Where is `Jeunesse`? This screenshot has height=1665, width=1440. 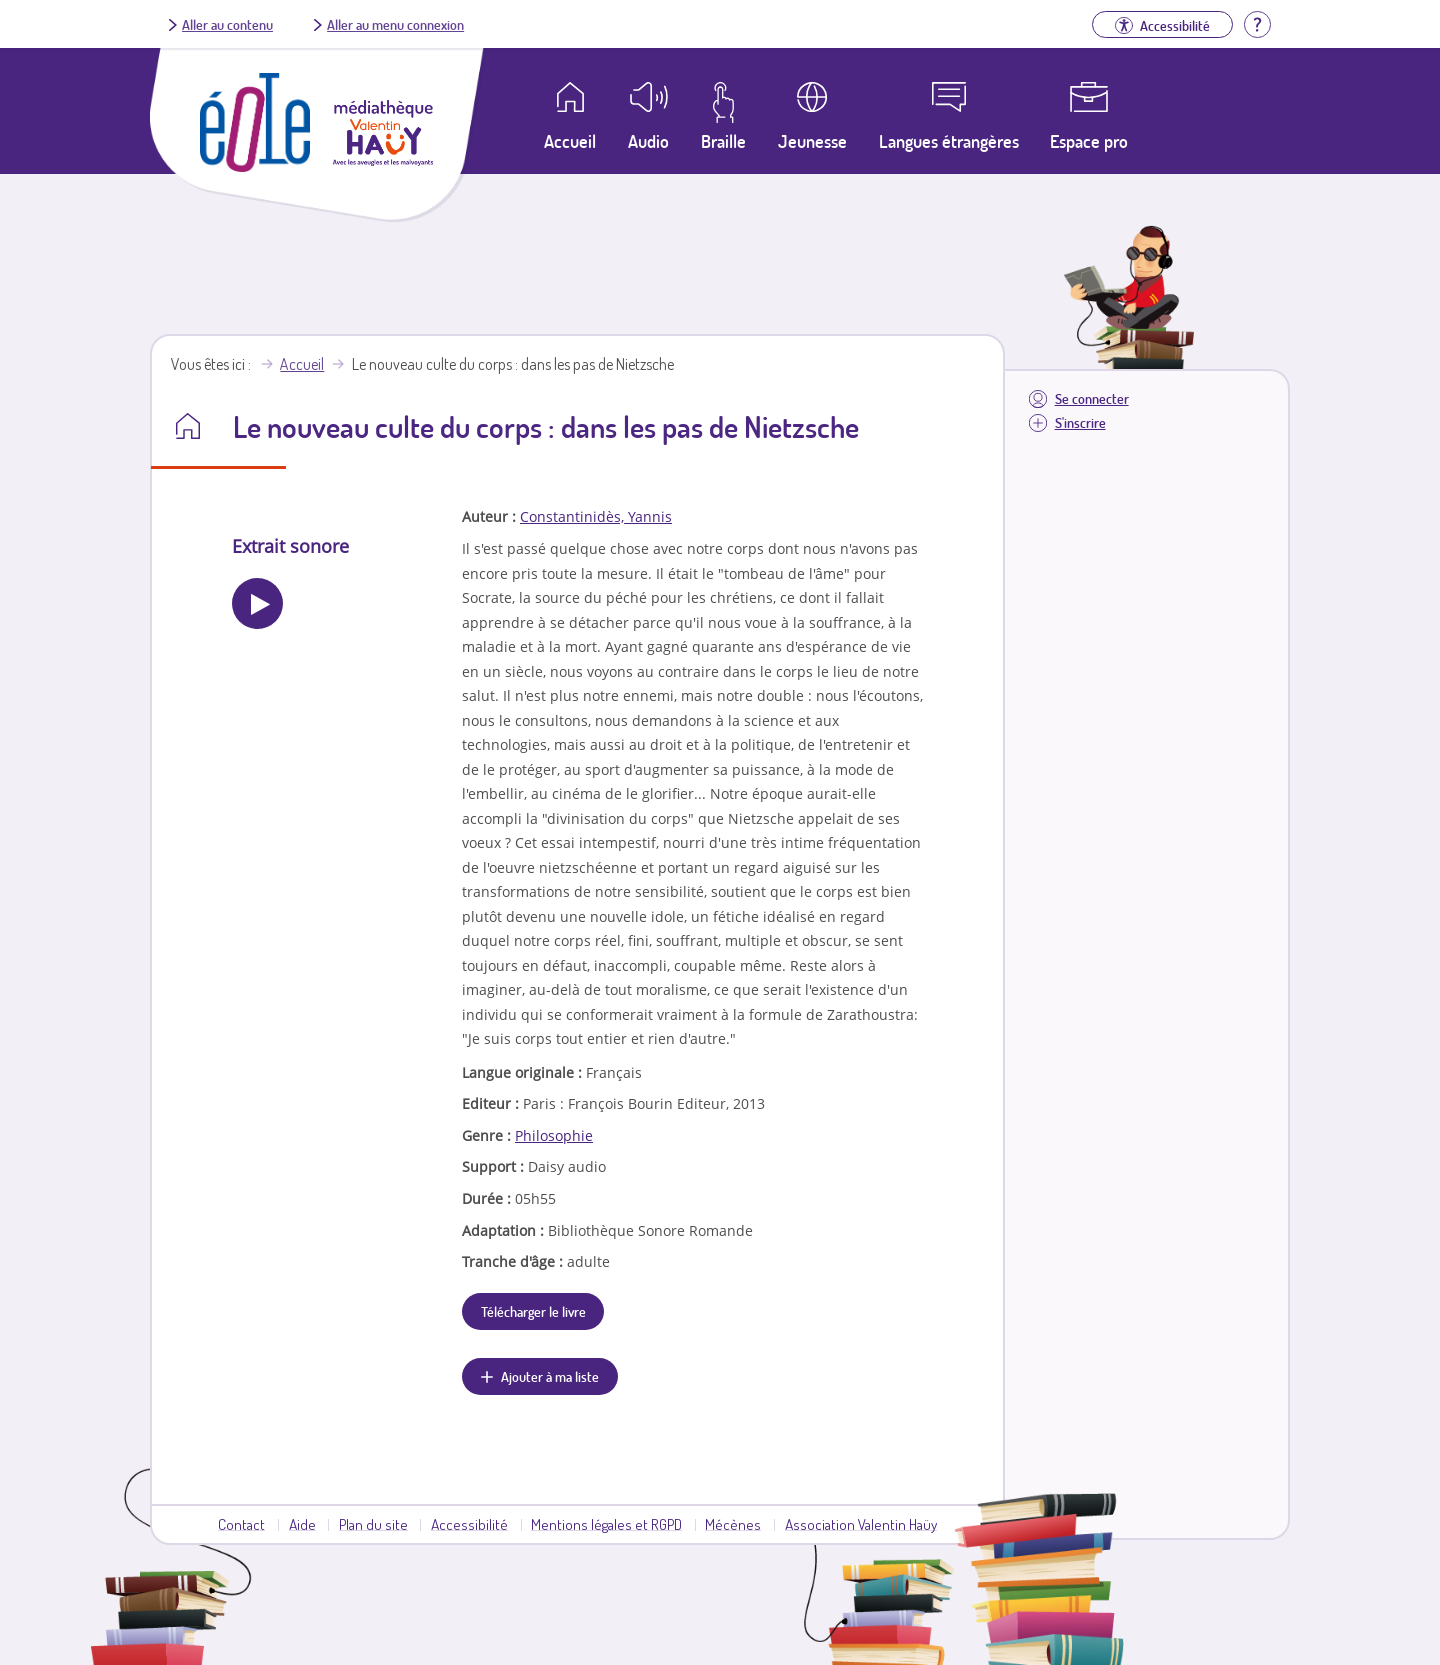 Jeunesse is located at coordinates (812, 141).